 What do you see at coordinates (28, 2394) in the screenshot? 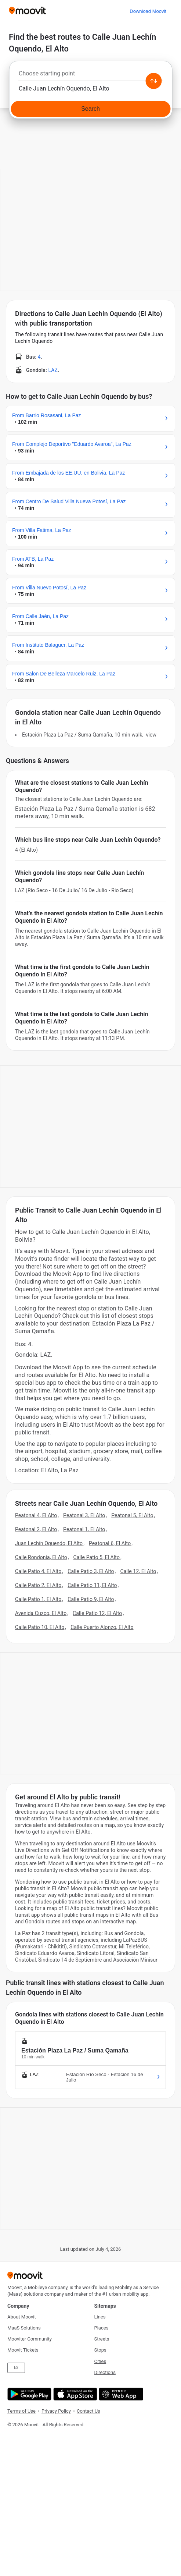
I see `[Get it on Google Play]` at bounding box center [28, 2394].